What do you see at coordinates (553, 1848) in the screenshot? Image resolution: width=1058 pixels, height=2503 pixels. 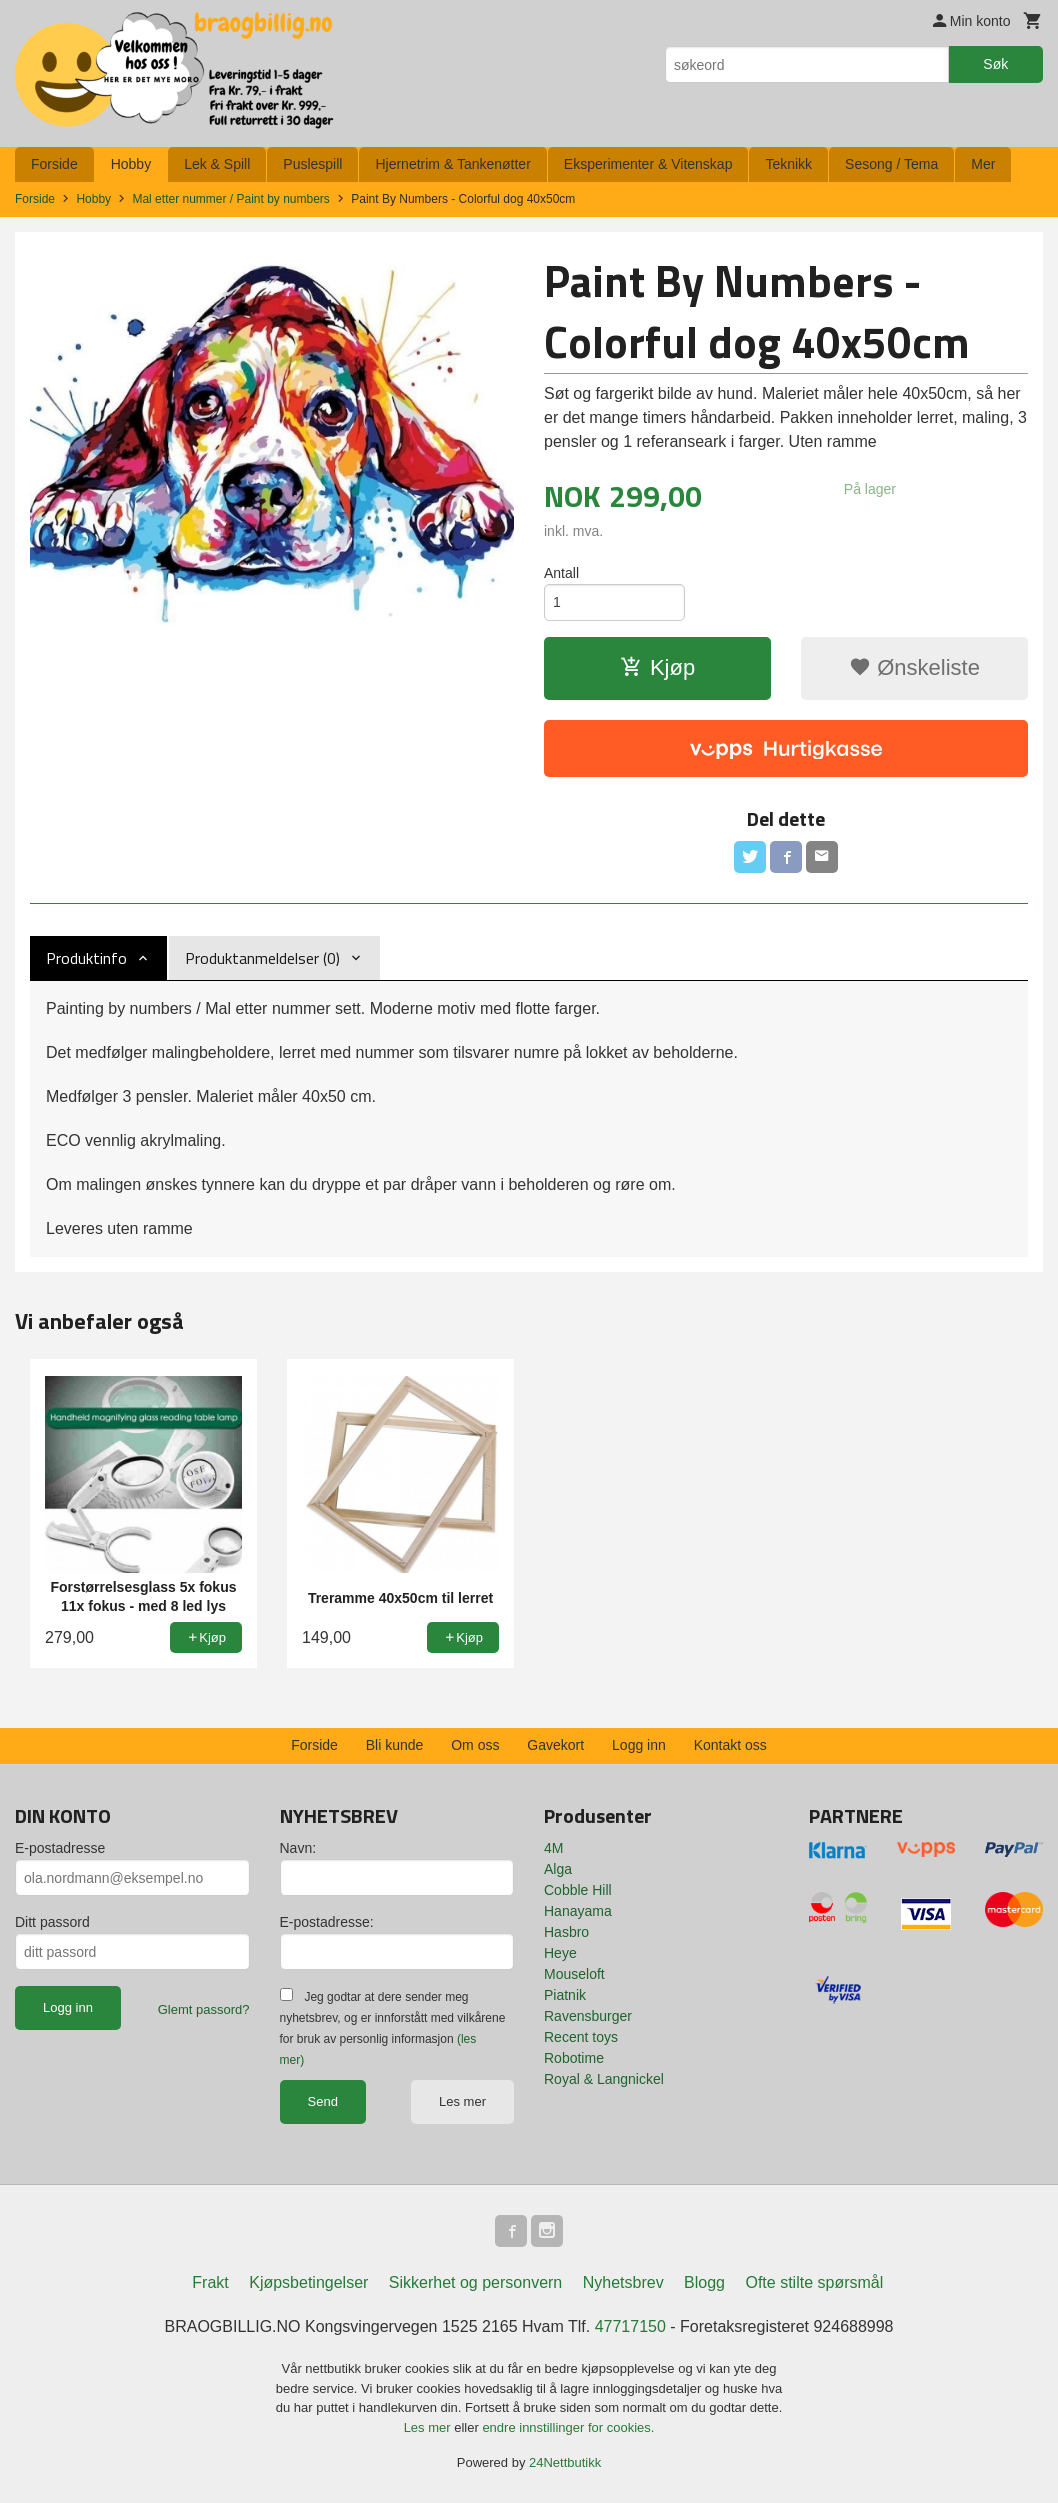 I see `4M` at bounding box center [553, 1848].